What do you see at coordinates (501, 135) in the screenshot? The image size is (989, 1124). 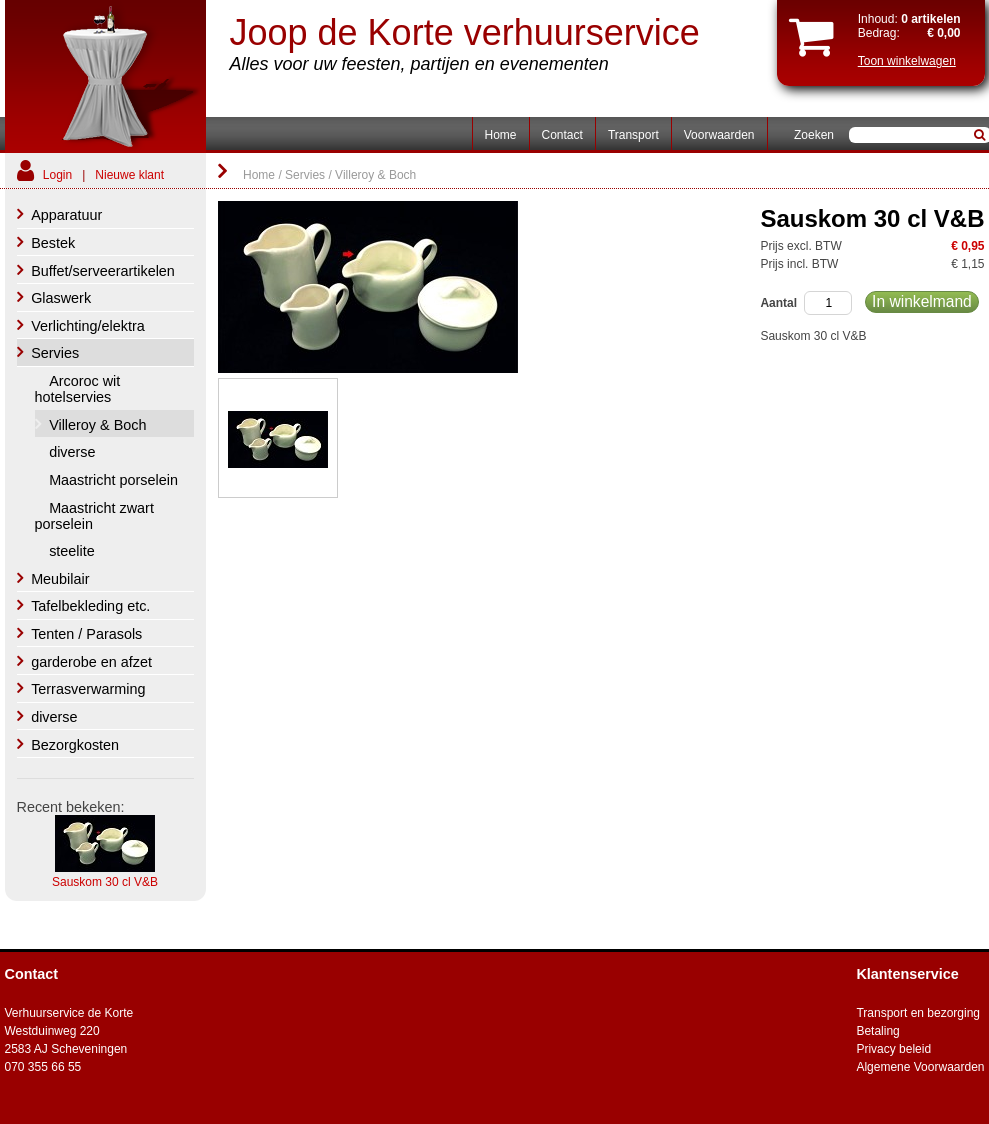 I see `Home` at bounding box center [501, 135].